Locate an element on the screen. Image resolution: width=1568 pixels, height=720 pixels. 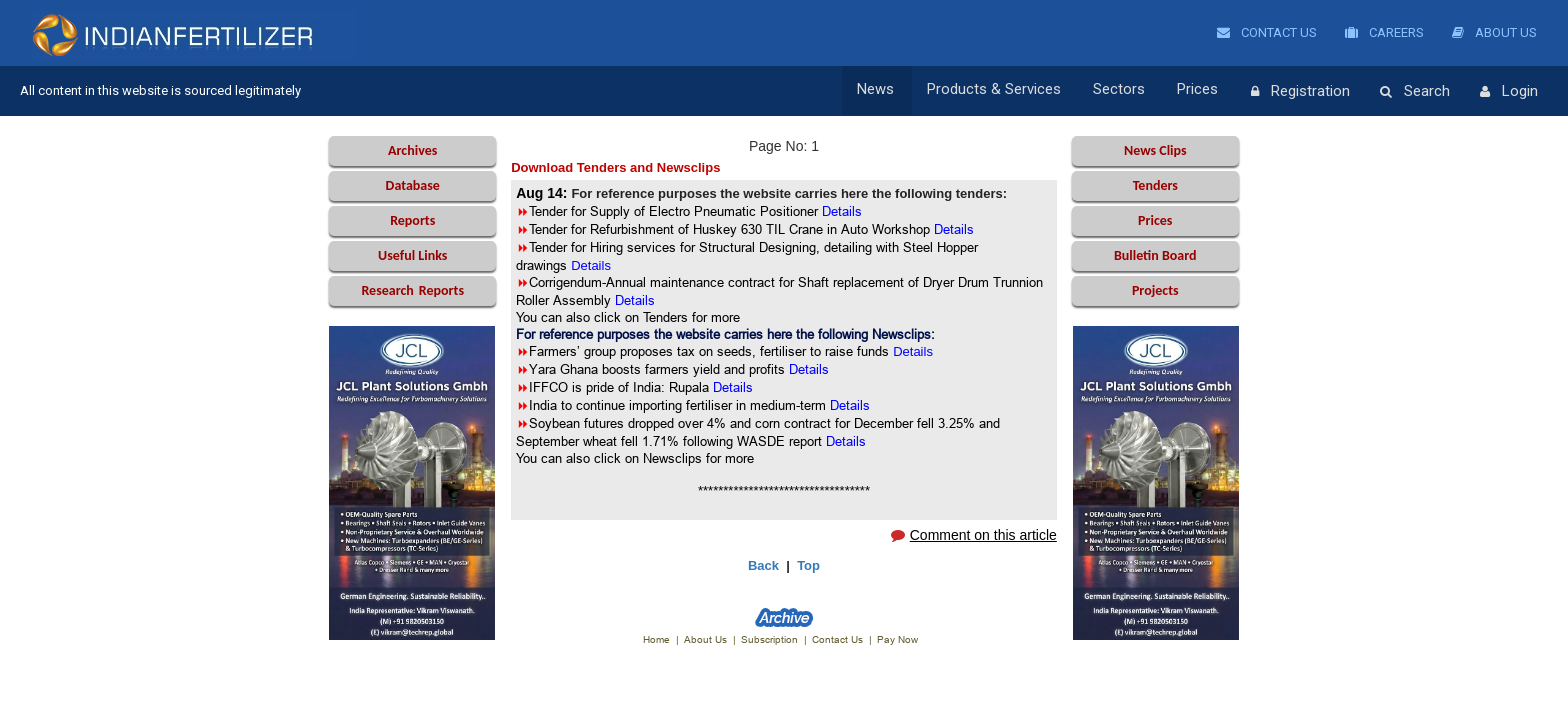
Reports is located at coordinates (412, 220).